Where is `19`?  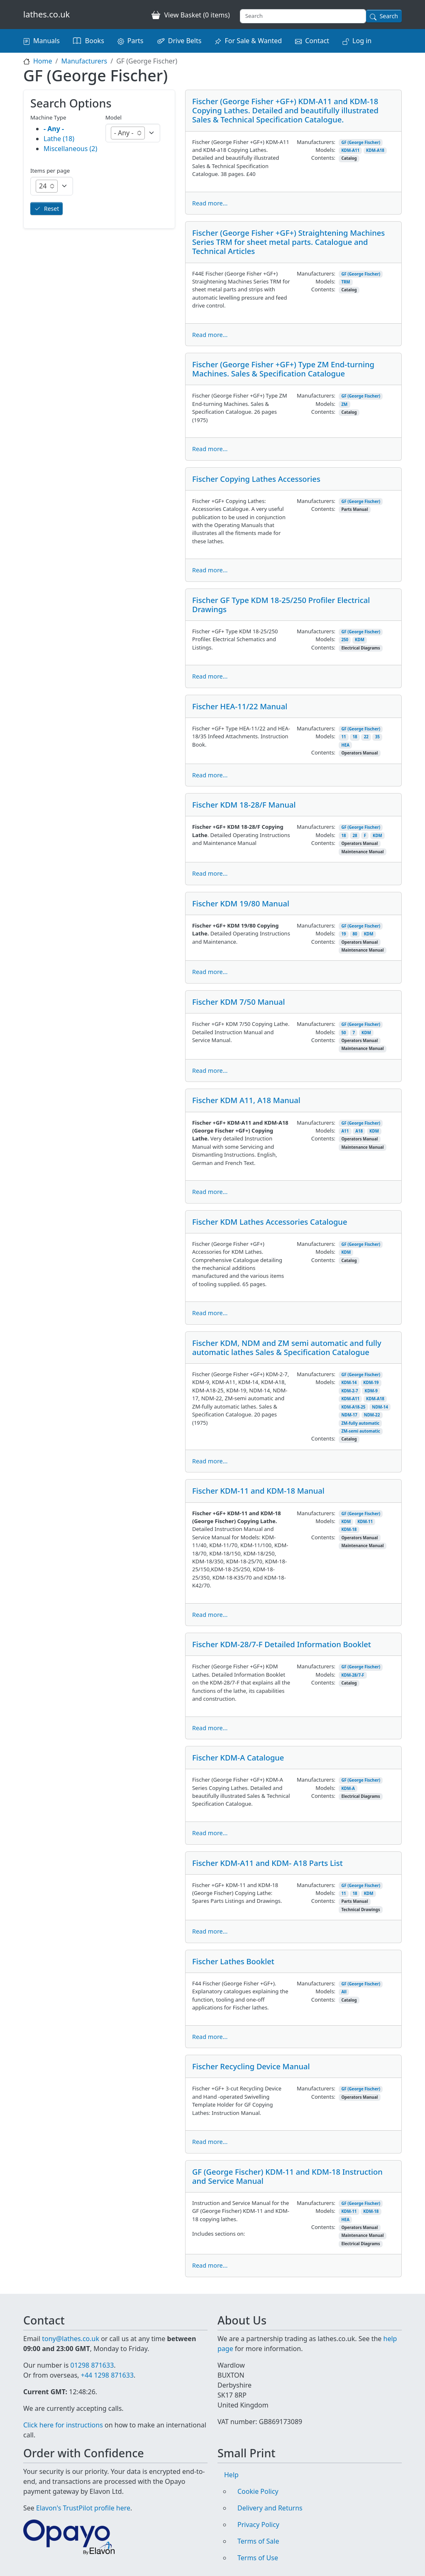
19 is located at coordinates (343, 934).